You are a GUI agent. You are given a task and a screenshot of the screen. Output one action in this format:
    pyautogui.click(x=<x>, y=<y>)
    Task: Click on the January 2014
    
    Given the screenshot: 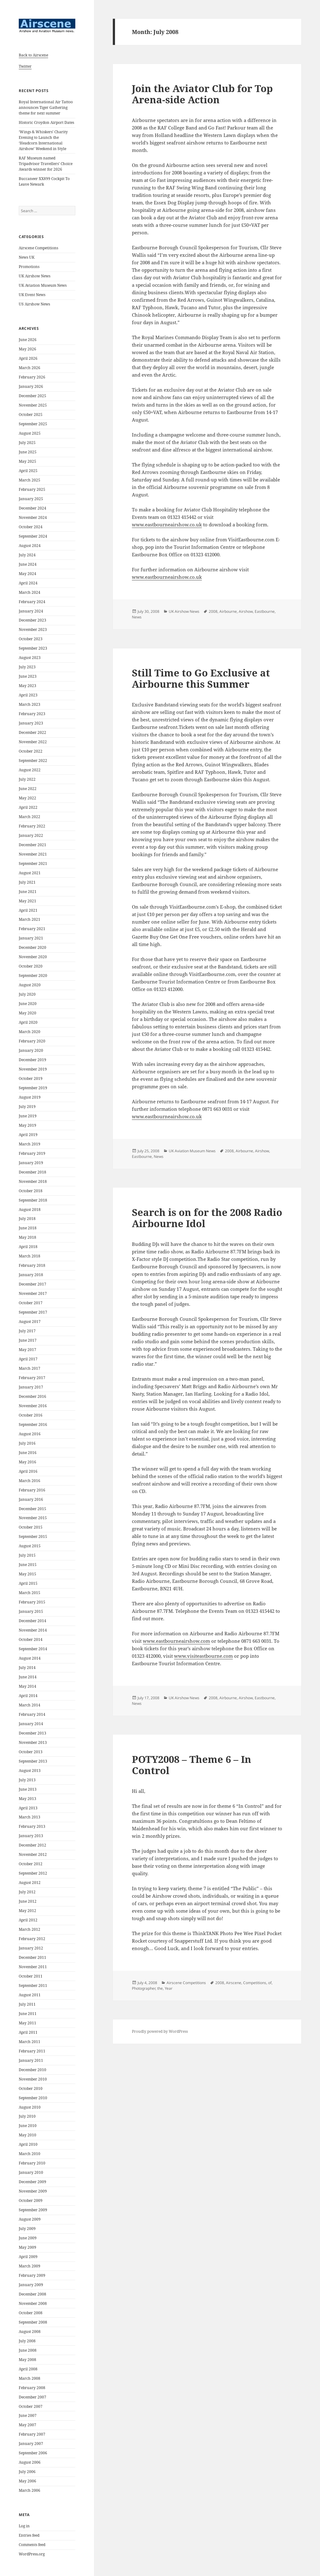 What is the action you would take?
    pyautogui.click(x=31, y=1723)
    